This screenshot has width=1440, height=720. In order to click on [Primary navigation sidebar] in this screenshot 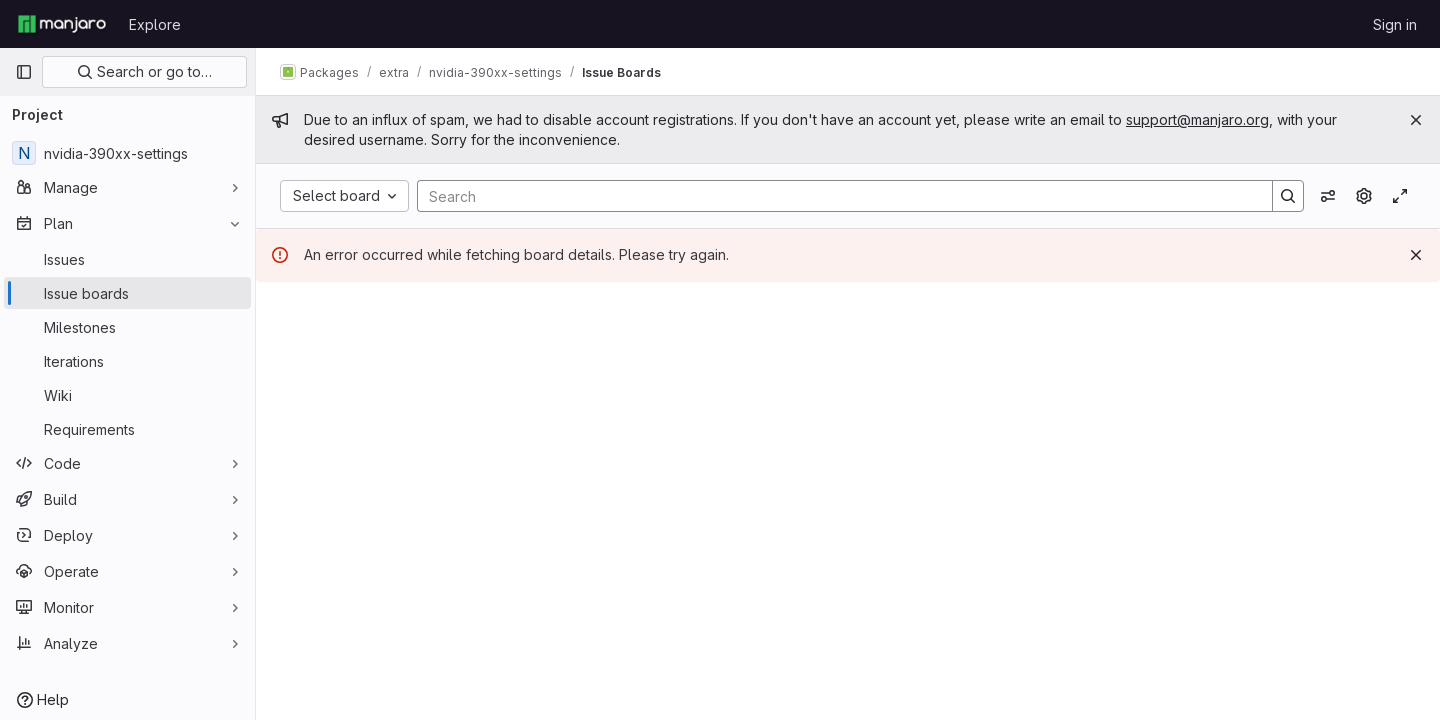, I will do `click(24, 72)`.